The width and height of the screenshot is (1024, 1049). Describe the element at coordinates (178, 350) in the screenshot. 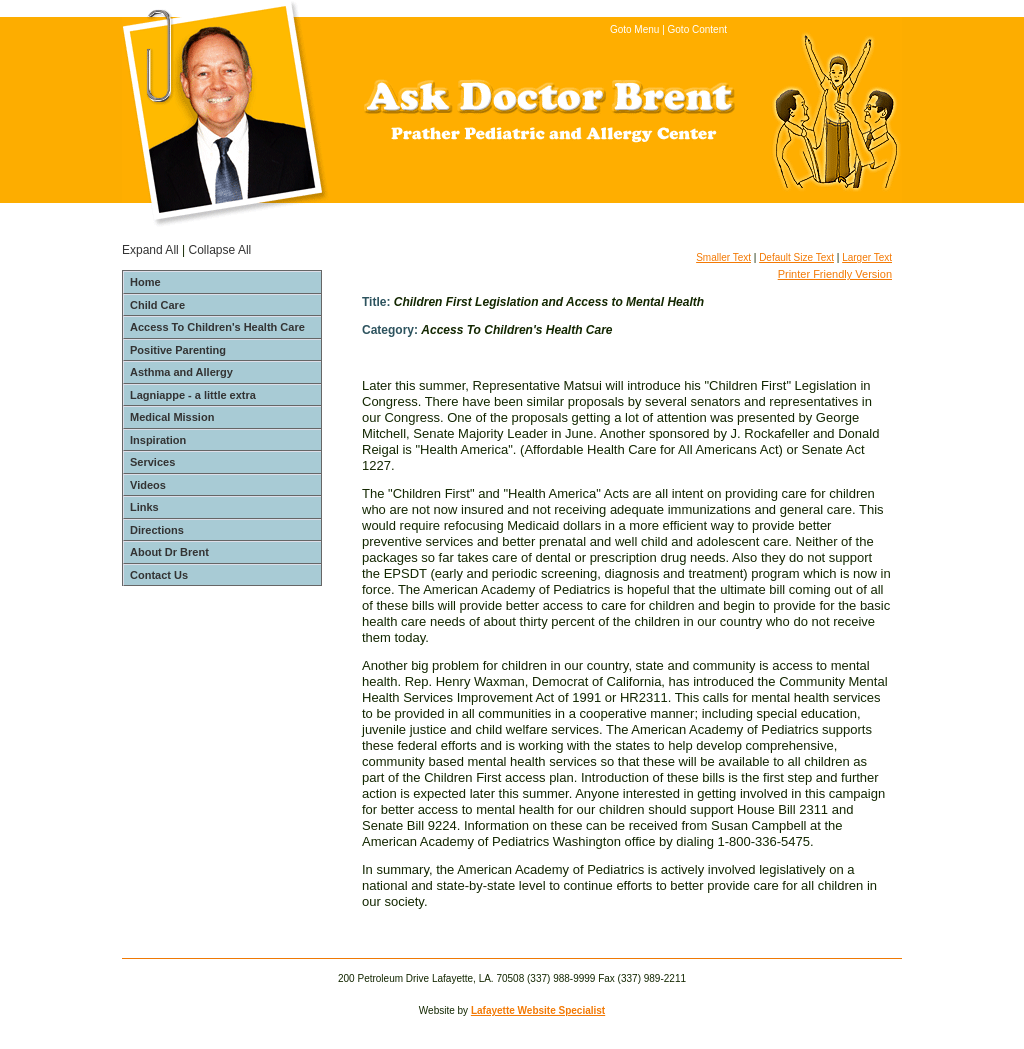

I see `Positive Parenting` at that location.